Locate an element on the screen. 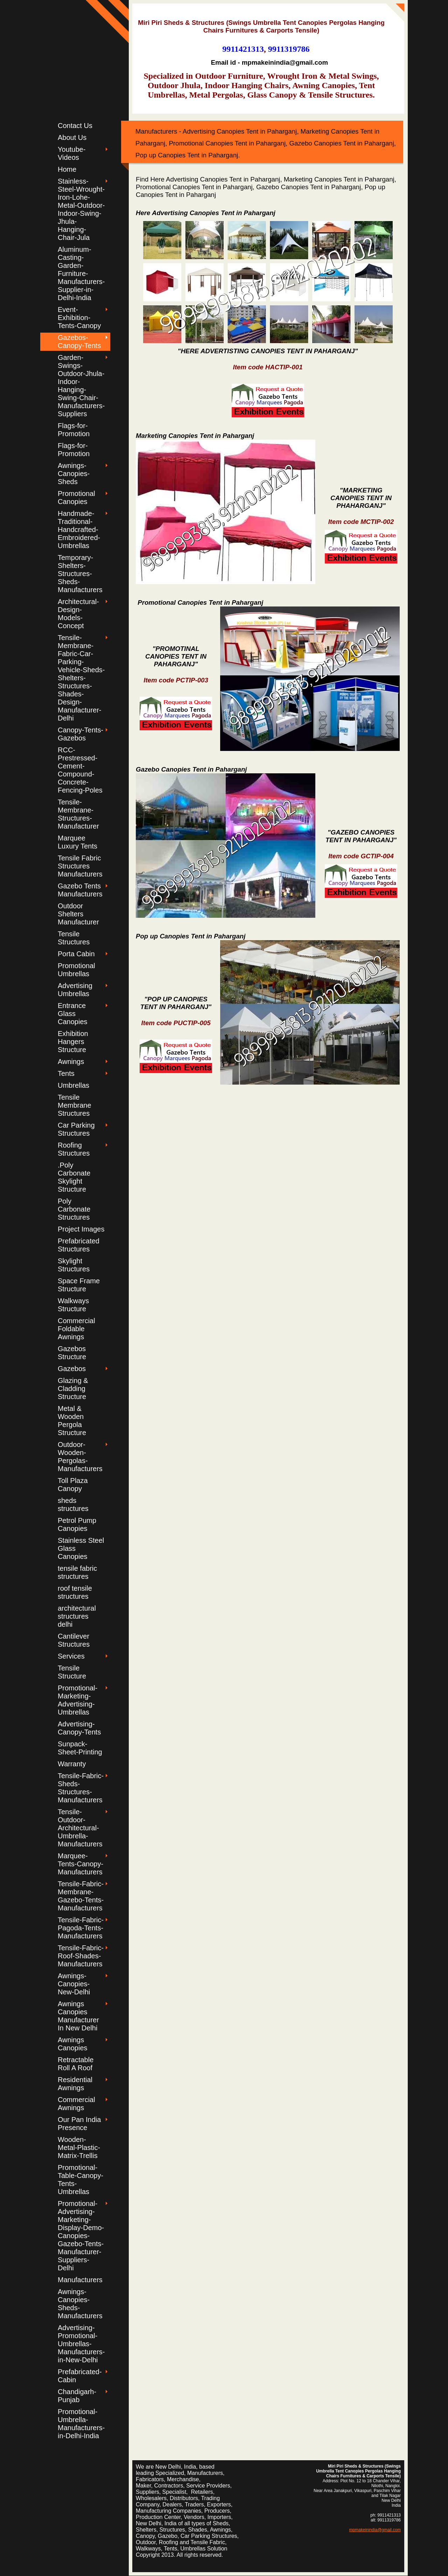 The image size is (448, 2576). Tensile-Outdoor-Architectural-Umbrella-Manufacturers is located at coordinates (80, 1828).